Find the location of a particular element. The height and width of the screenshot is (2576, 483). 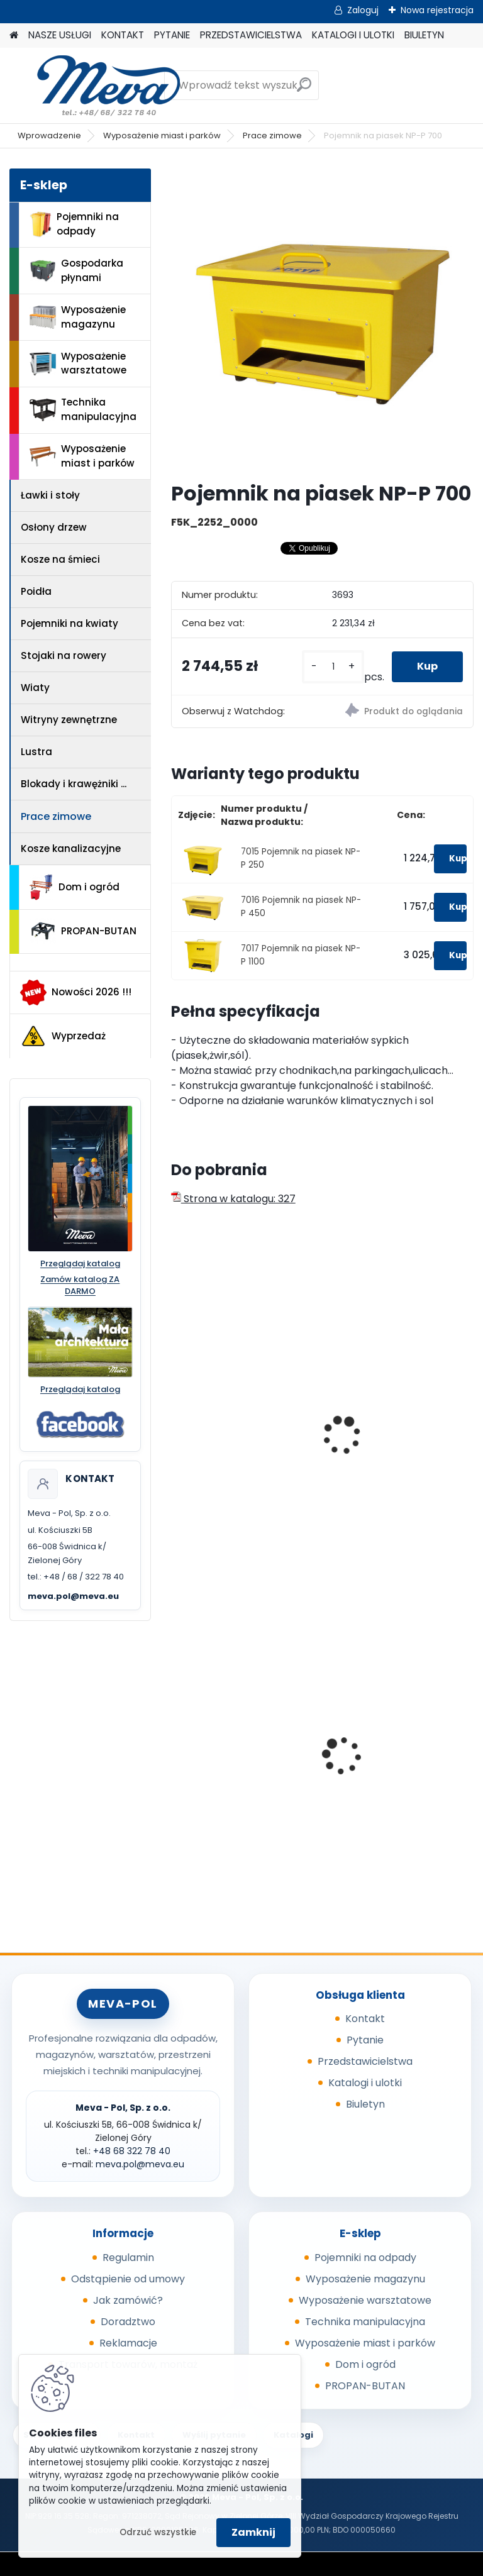

[presentation] is located at coordinates (176, 1421).